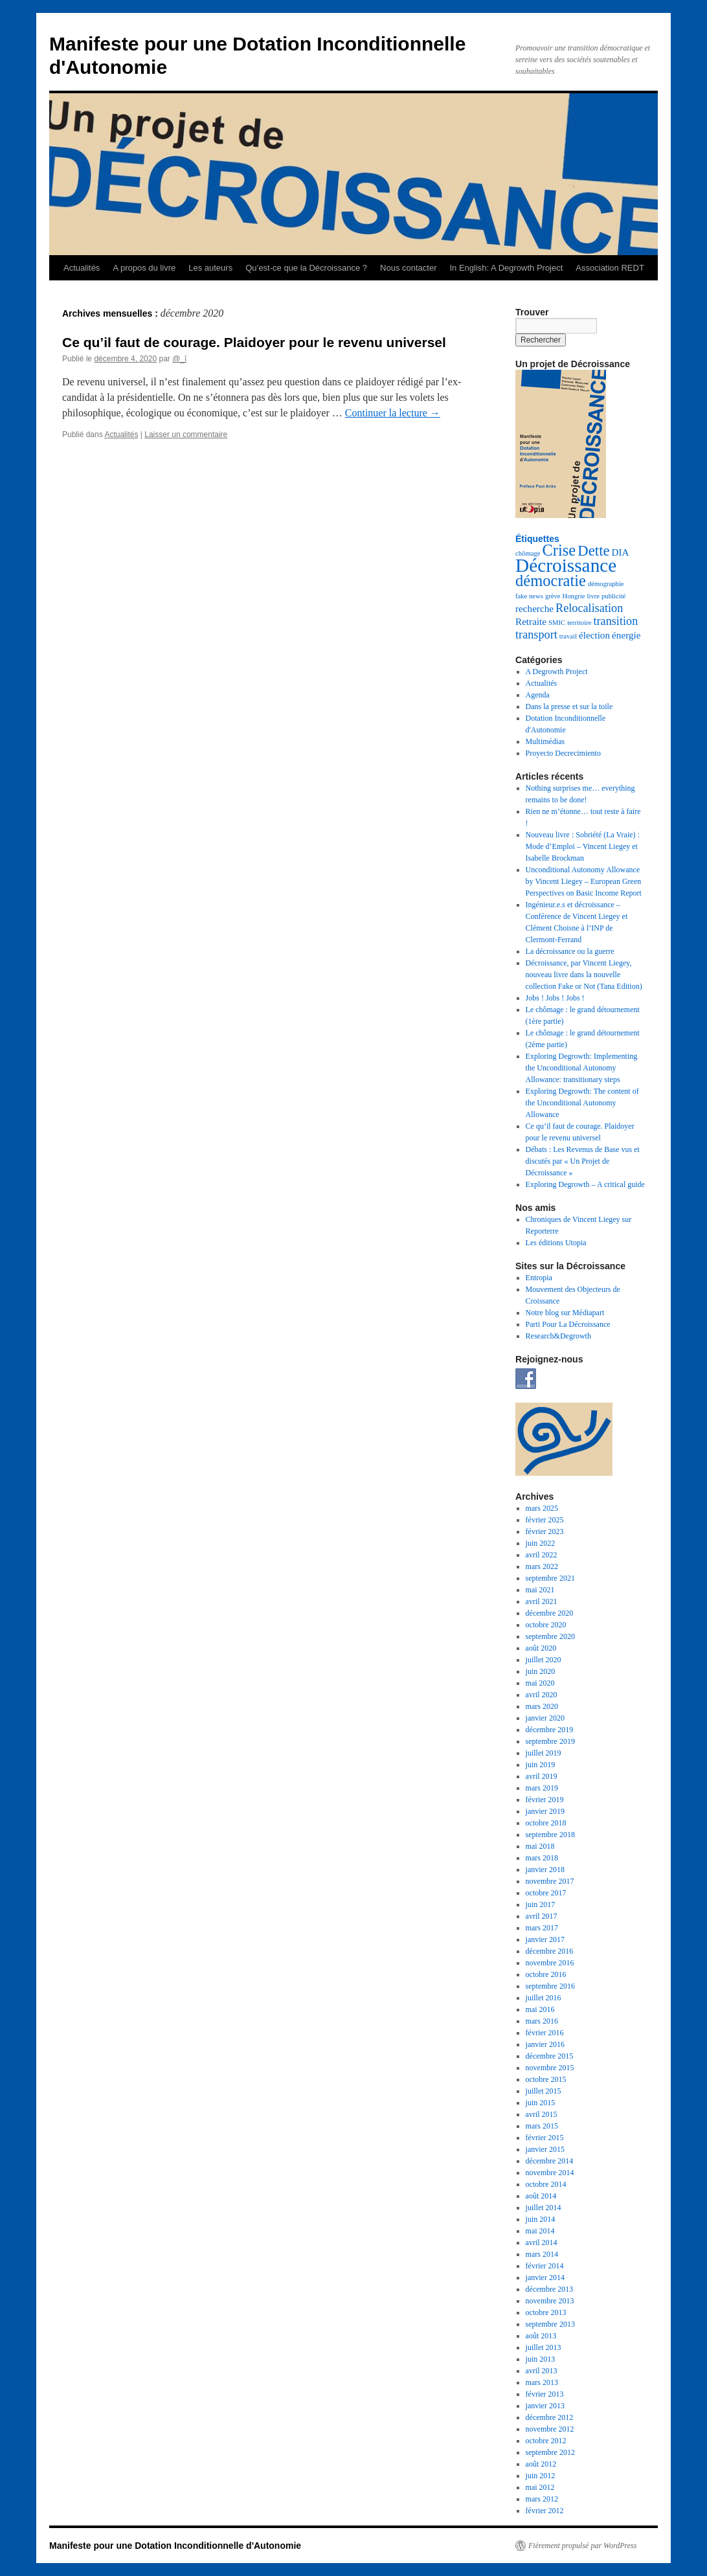  Describe the element at coordinates (545, 1519) in the screenshot. I see `février 2025` at that location.